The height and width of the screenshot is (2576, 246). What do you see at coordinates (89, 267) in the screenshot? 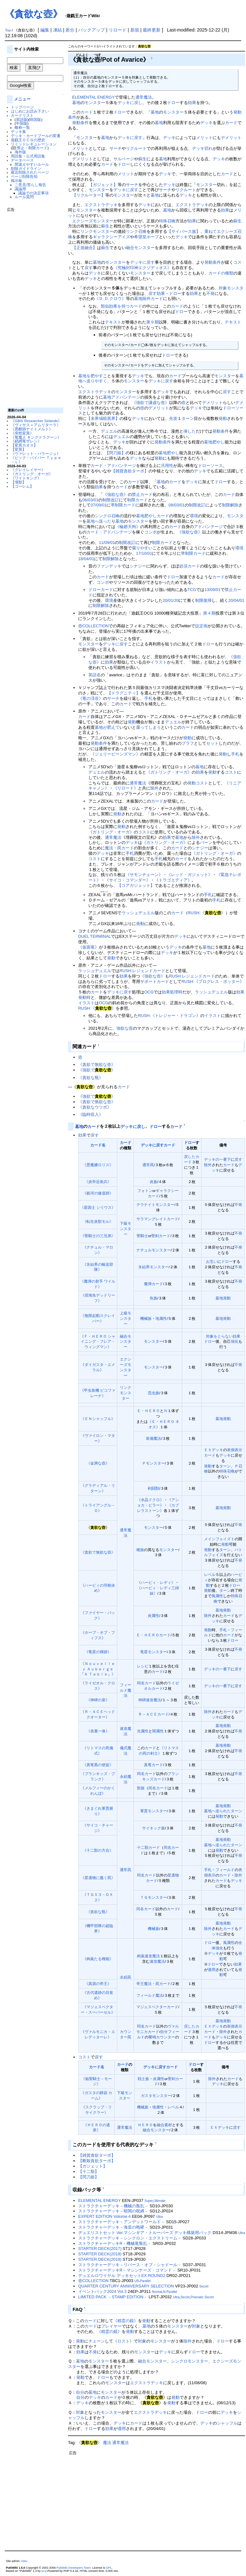
I see `戻す` at bounding box center [89, 267].